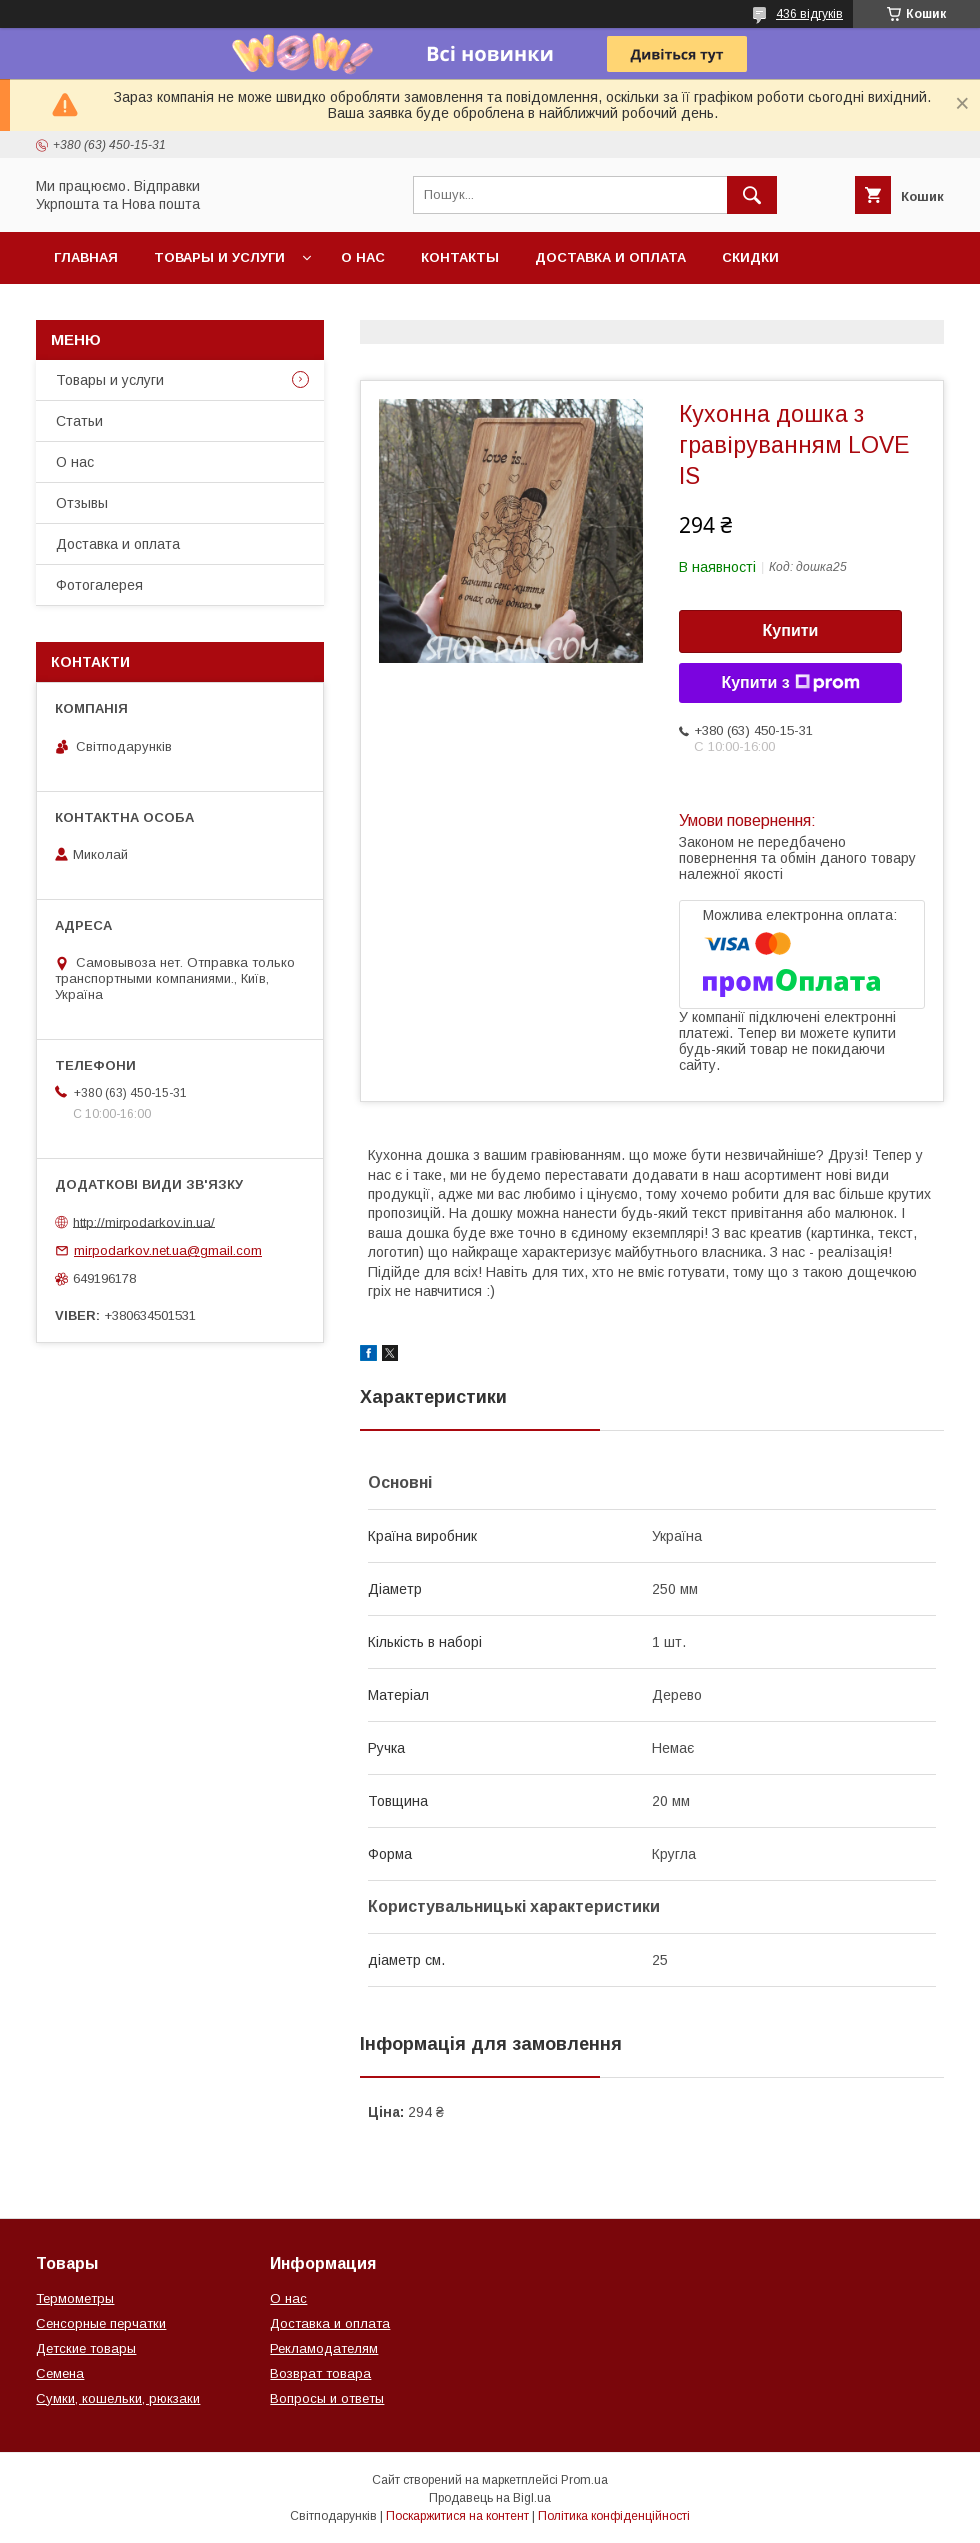 This screenshot has height=2543, width=980. Describe the element at coordinates (60, 2373) in the screenshot. I see `Семена` at that location.